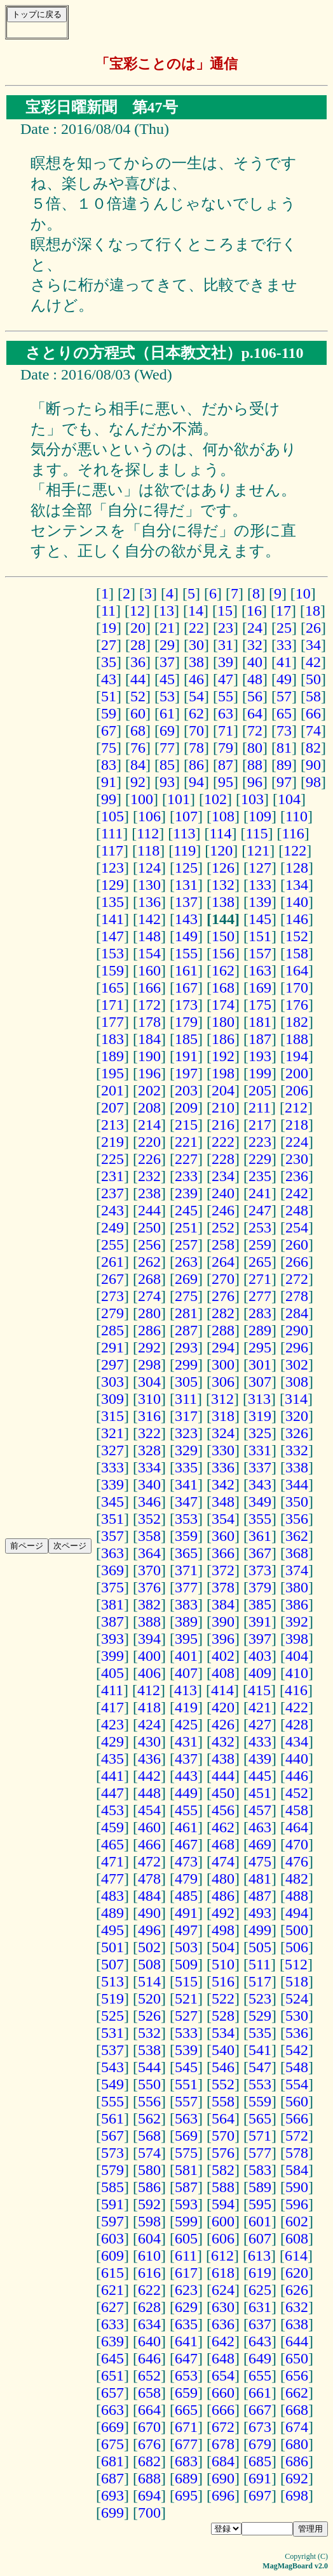  I want to click on 262, so click(149, 1261).